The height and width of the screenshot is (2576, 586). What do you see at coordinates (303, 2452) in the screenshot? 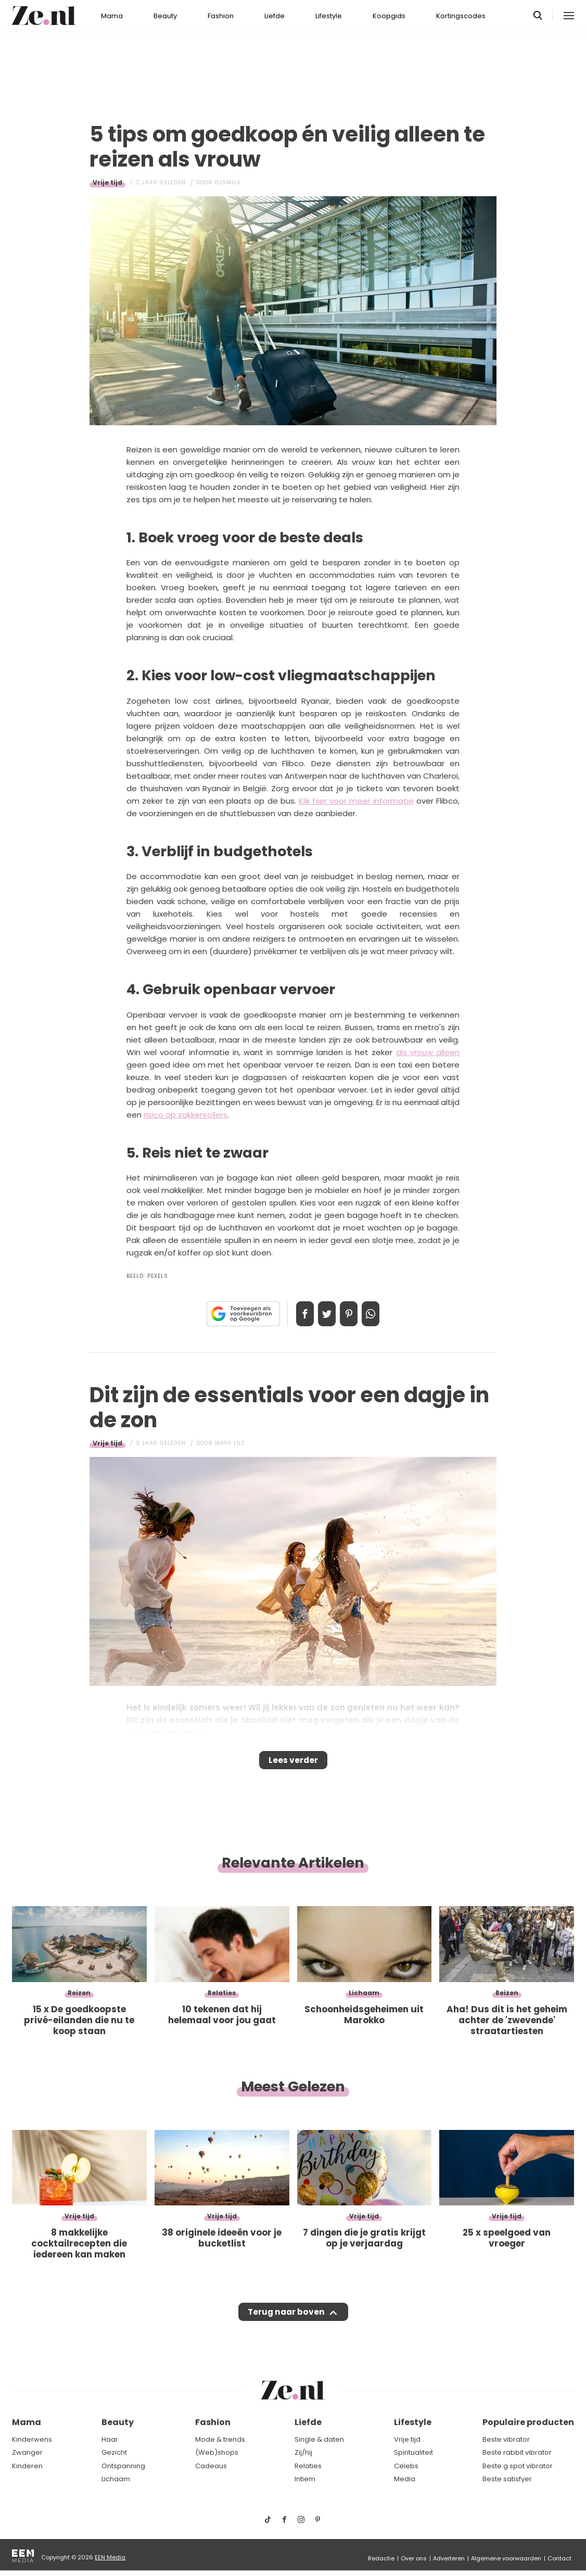
I see `Zij/hij` at bounding box center [303, 2452].